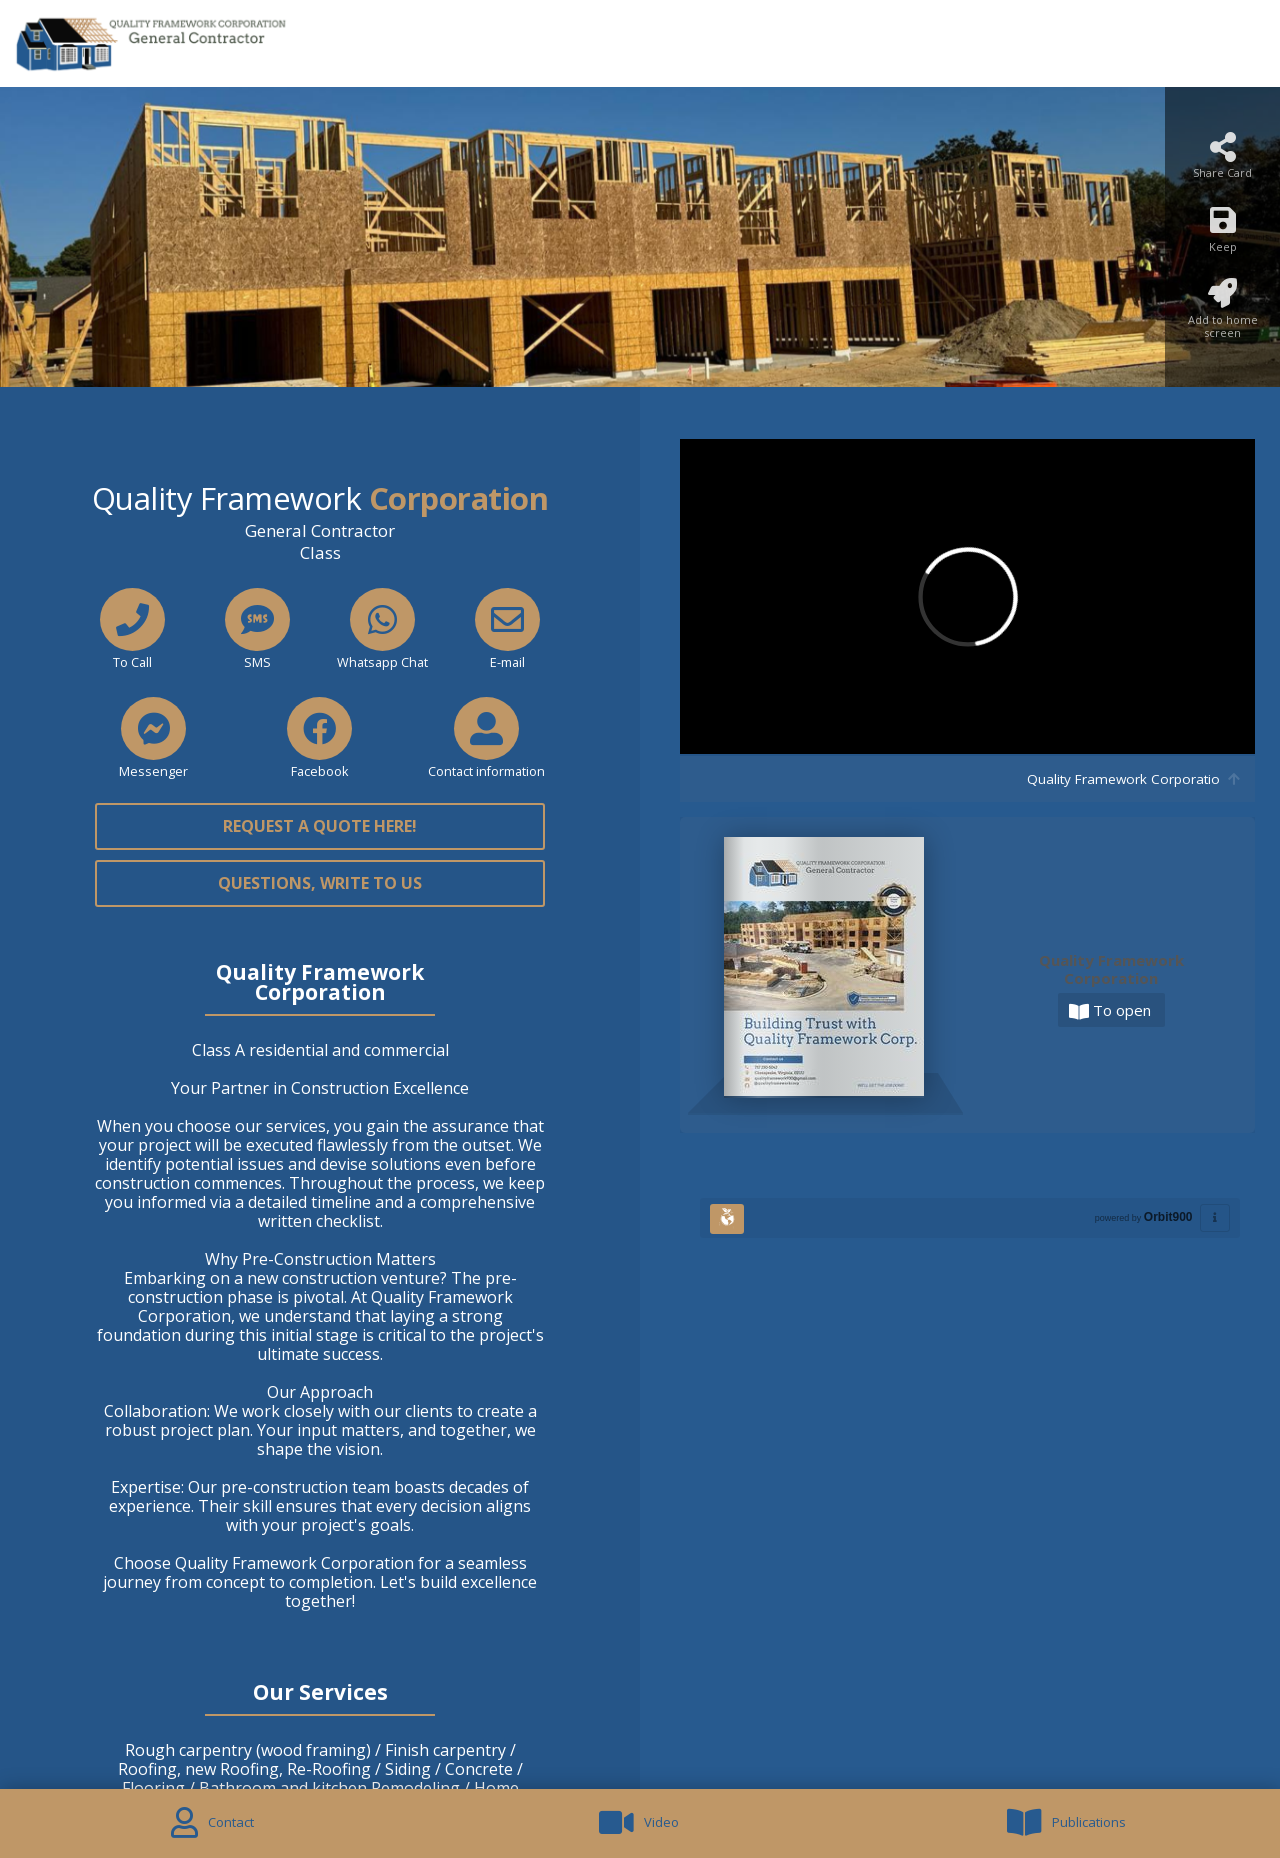 Image resolution: width=1280 pixels, height=1858 pixels. Describe the element at coordinates (1066, 1823) in the screenshot. I see `[Publications]` at that location.